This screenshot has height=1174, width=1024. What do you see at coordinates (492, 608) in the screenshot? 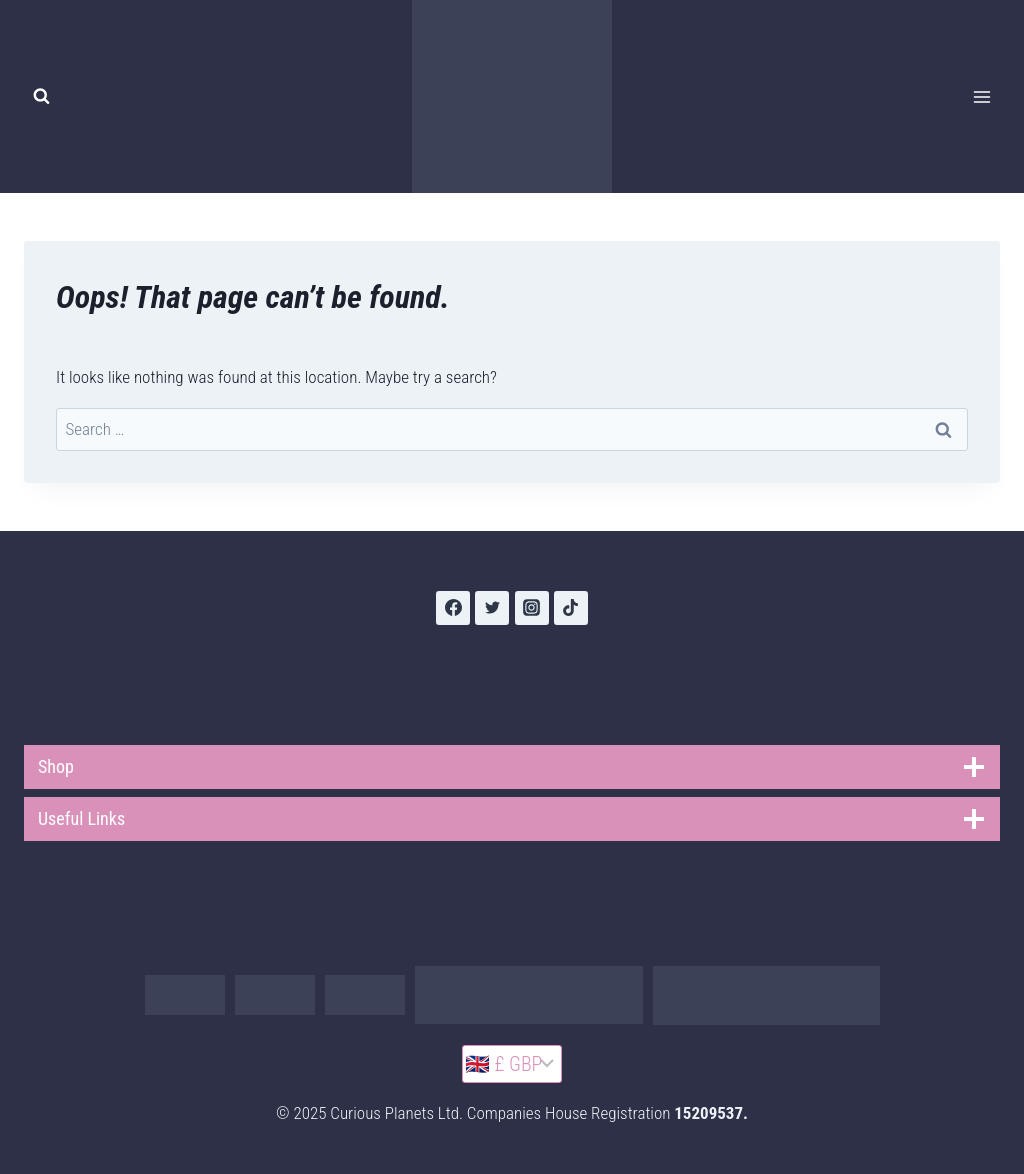
I see `[Twitter]` at bounding box center [492, 608].